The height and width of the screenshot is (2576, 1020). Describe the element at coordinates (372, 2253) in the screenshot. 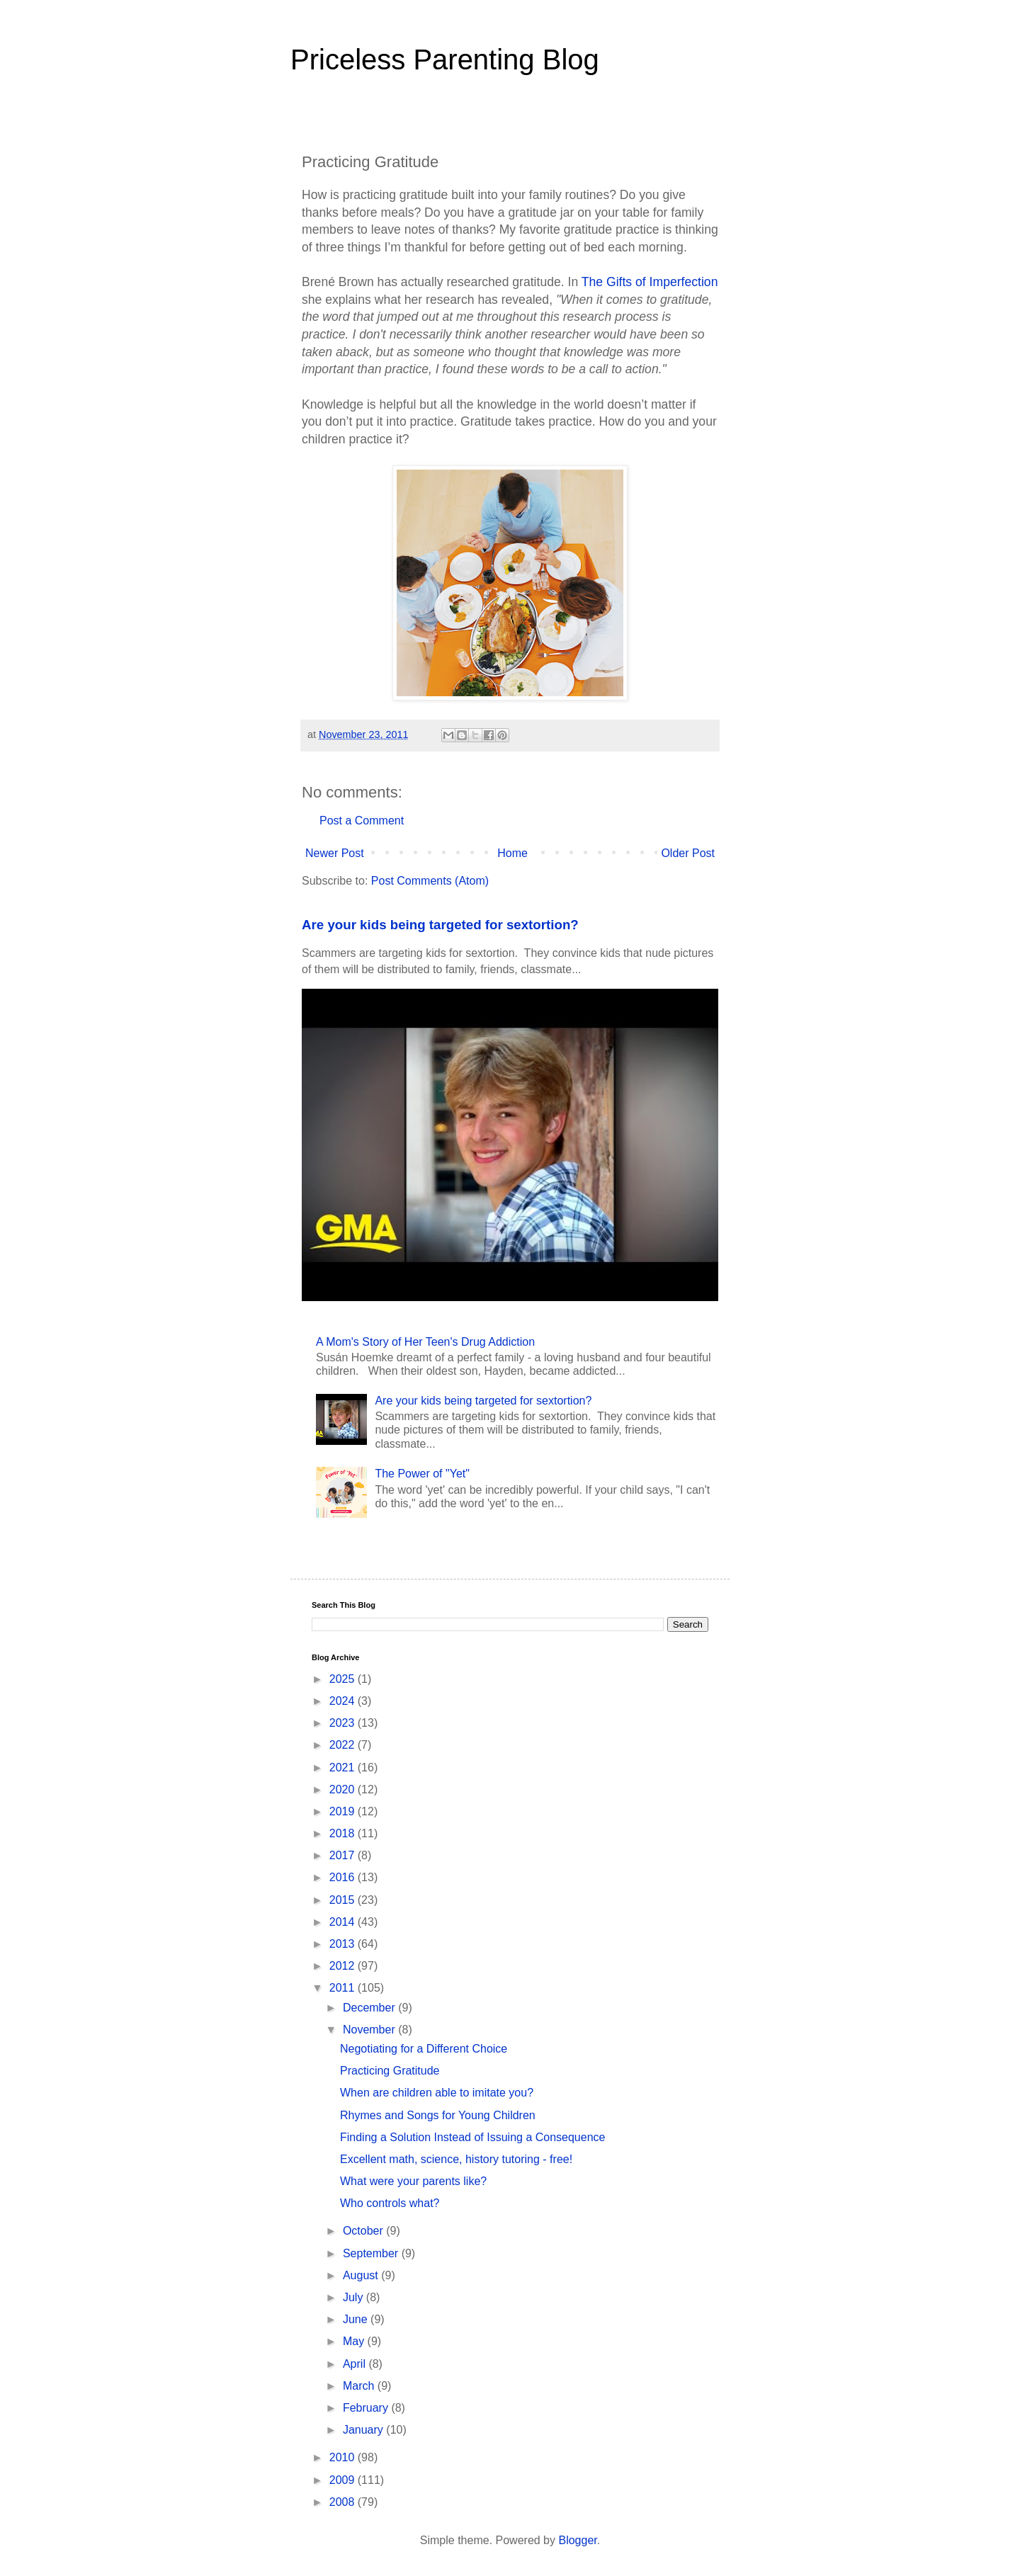

I see `September` at that location.